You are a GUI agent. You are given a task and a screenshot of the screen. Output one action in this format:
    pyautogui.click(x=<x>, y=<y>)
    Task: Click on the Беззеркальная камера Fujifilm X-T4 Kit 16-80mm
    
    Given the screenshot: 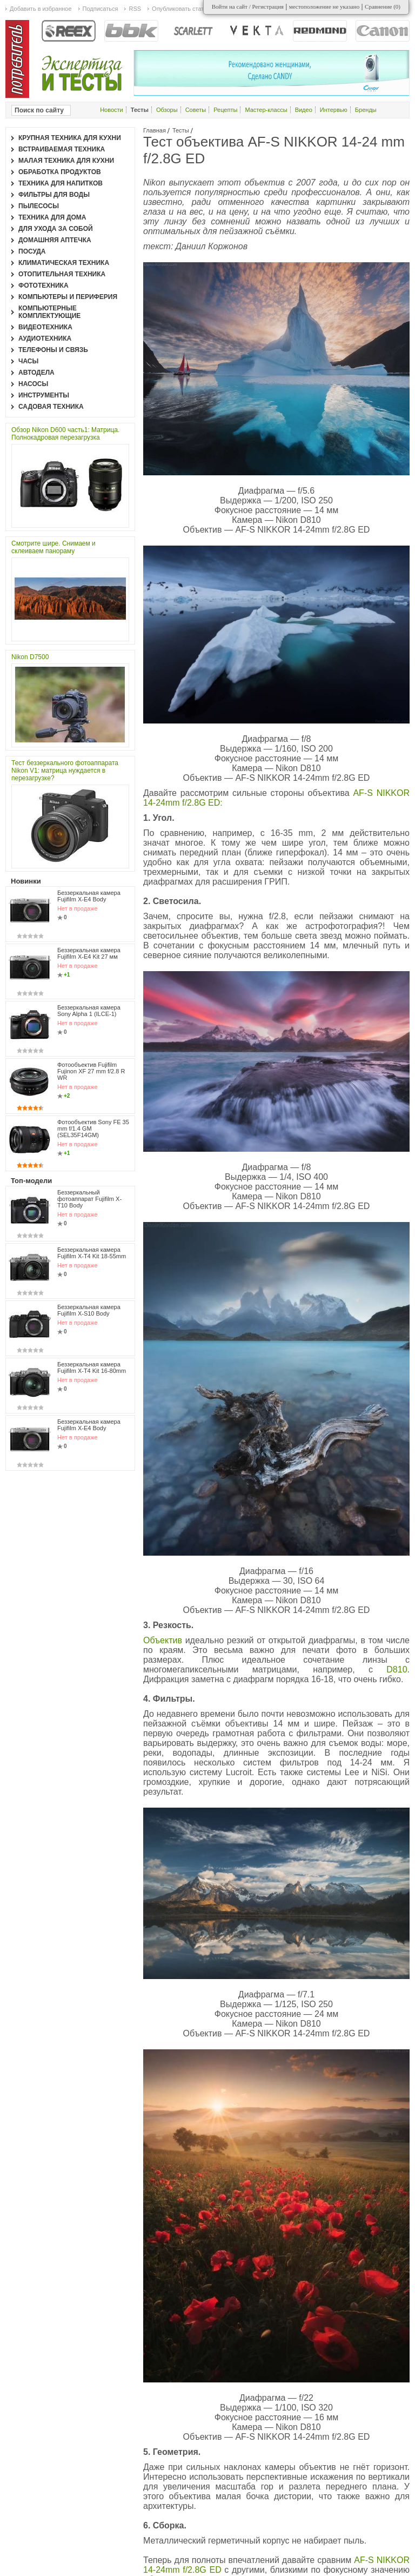 What is the action you would take?
    pyautogui.click(x=91, y=1367)
    